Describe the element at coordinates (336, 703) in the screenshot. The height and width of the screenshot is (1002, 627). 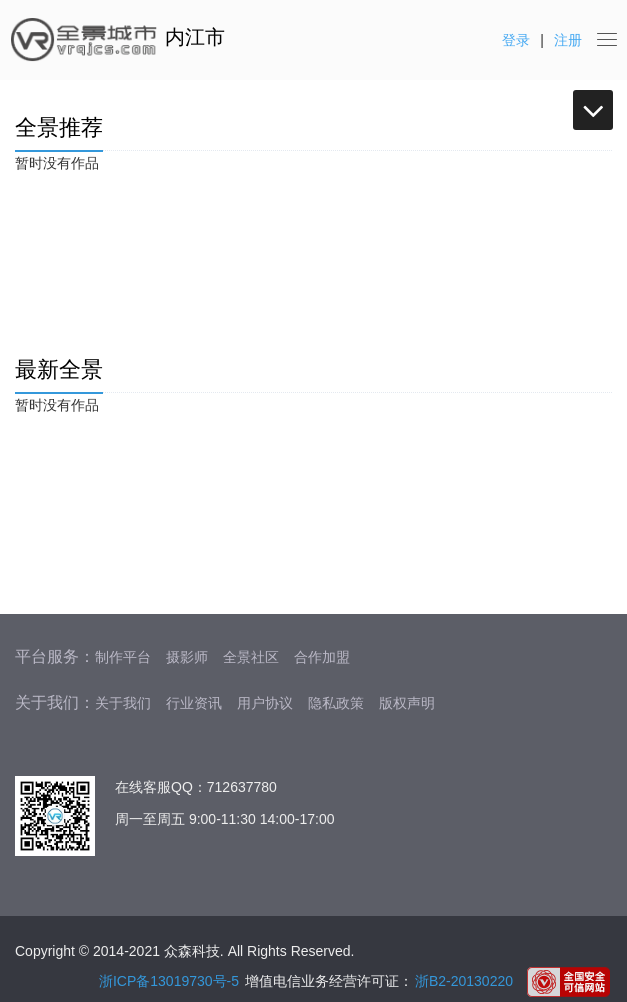
I see `隐私政策` at that location.